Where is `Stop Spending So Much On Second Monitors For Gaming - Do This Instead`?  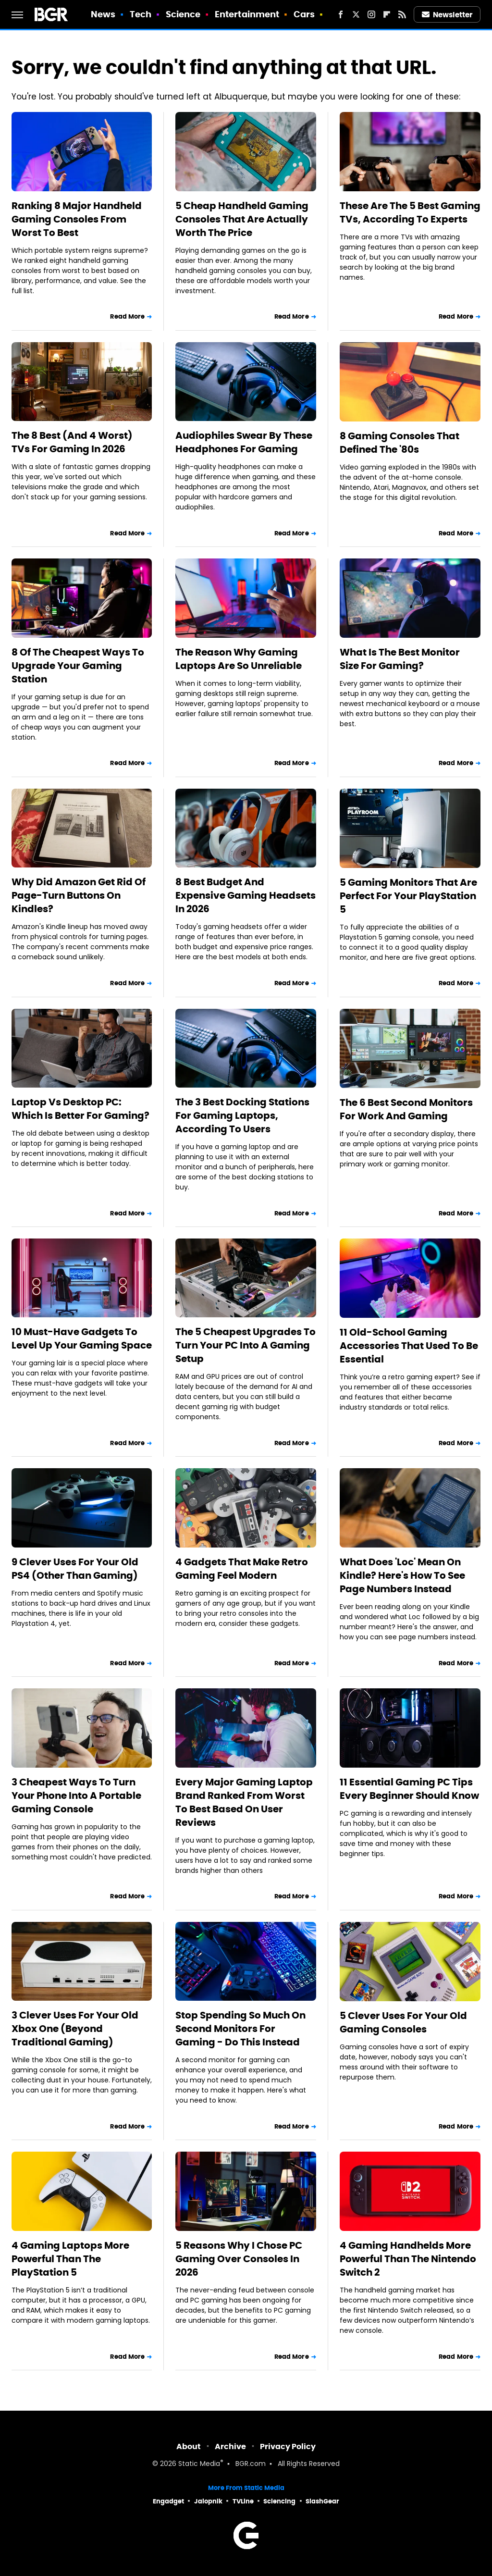 Stop Spending So Much On Second Monitors For Gaming - Do This Instead is located at coordinates (240, 2028).